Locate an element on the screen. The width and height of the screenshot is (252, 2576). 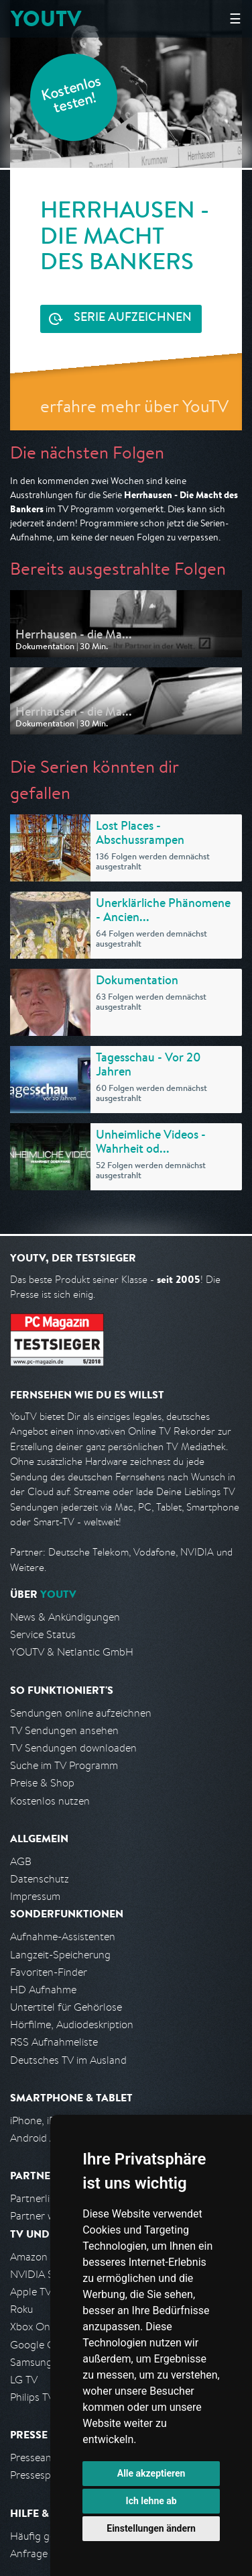
LG TV is located at coordinates (24, 2380).